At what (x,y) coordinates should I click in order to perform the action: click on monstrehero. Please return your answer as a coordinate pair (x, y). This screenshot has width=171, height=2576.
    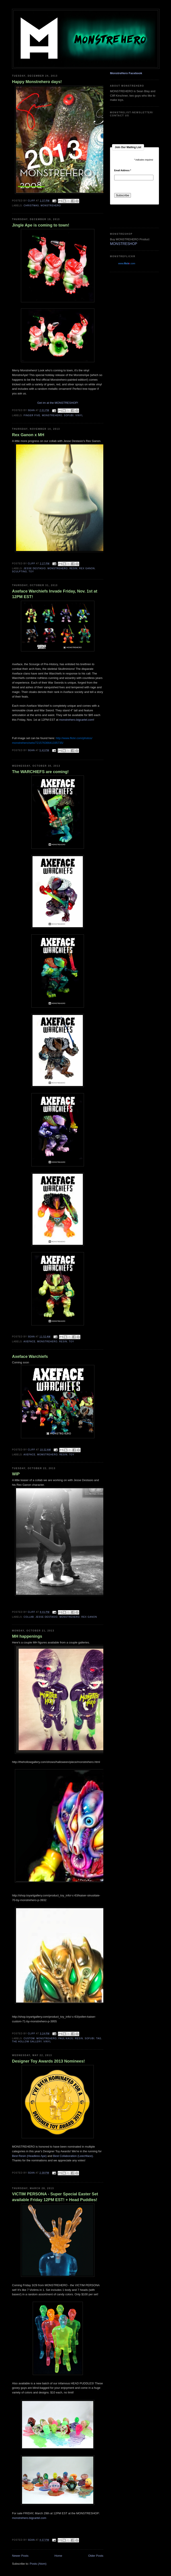
    Looking at the image, I should click on (51, 205).